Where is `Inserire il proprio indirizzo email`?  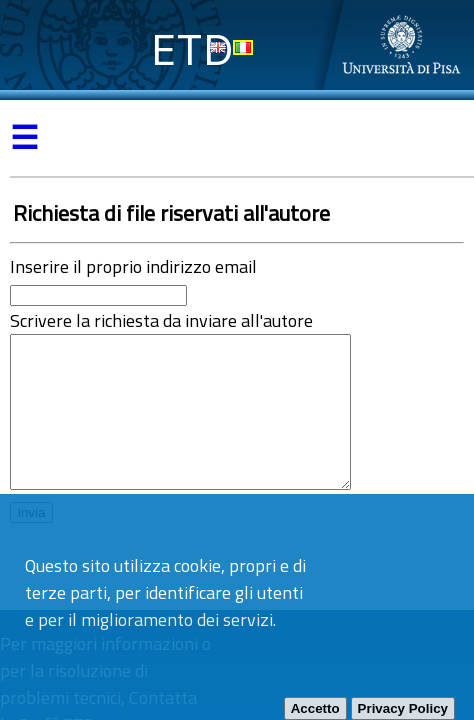
Inserire il proprio indirizzo email is located at coordinates (133, 266).